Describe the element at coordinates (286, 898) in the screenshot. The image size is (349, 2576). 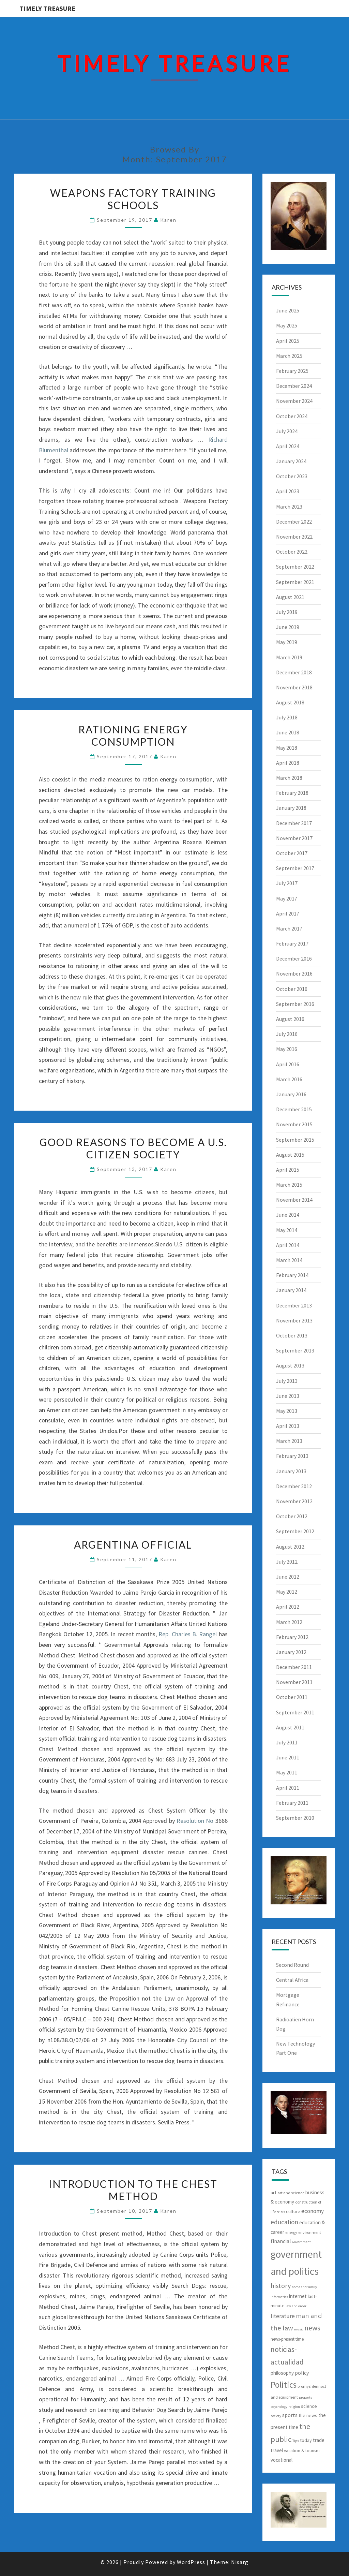
I see `May 2017` at that location.